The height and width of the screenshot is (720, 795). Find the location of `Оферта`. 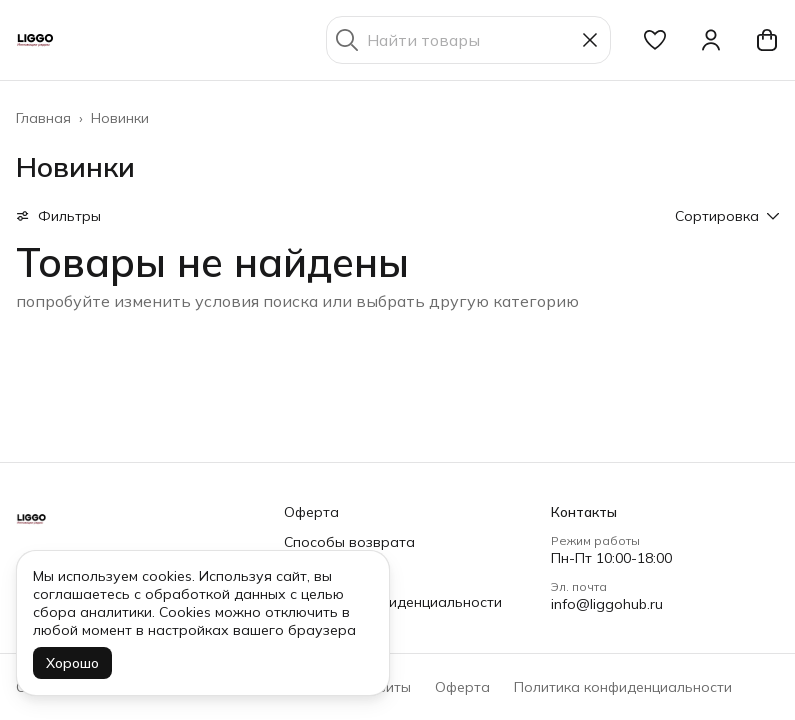

Оферта is located at coordinates (311, 512).